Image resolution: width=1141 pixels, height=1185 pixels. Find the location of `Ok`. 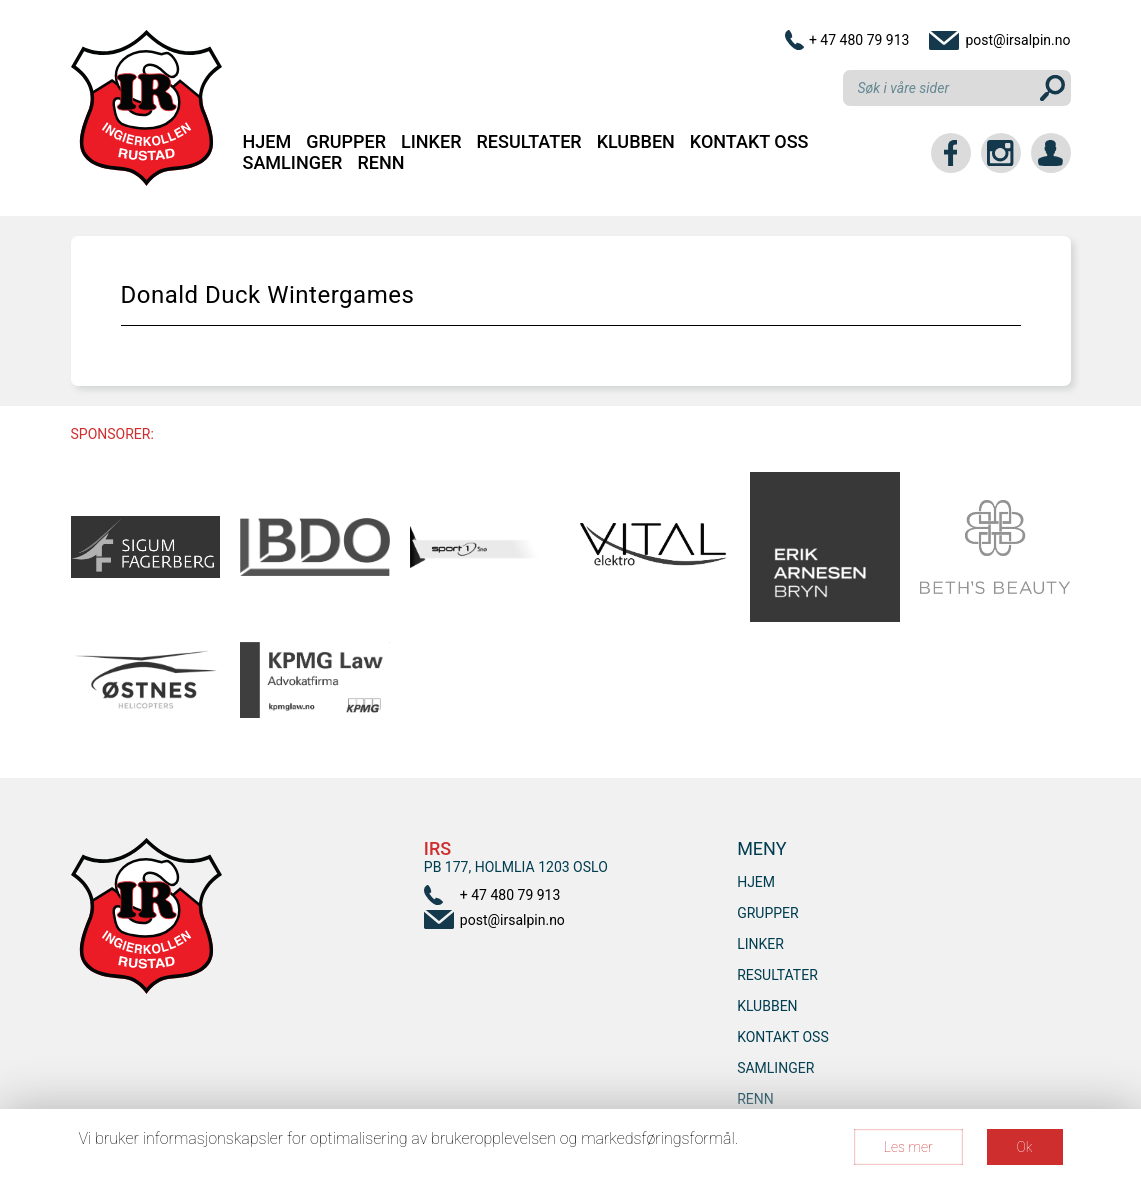

Ok is located at coordinates (1025, 1147).